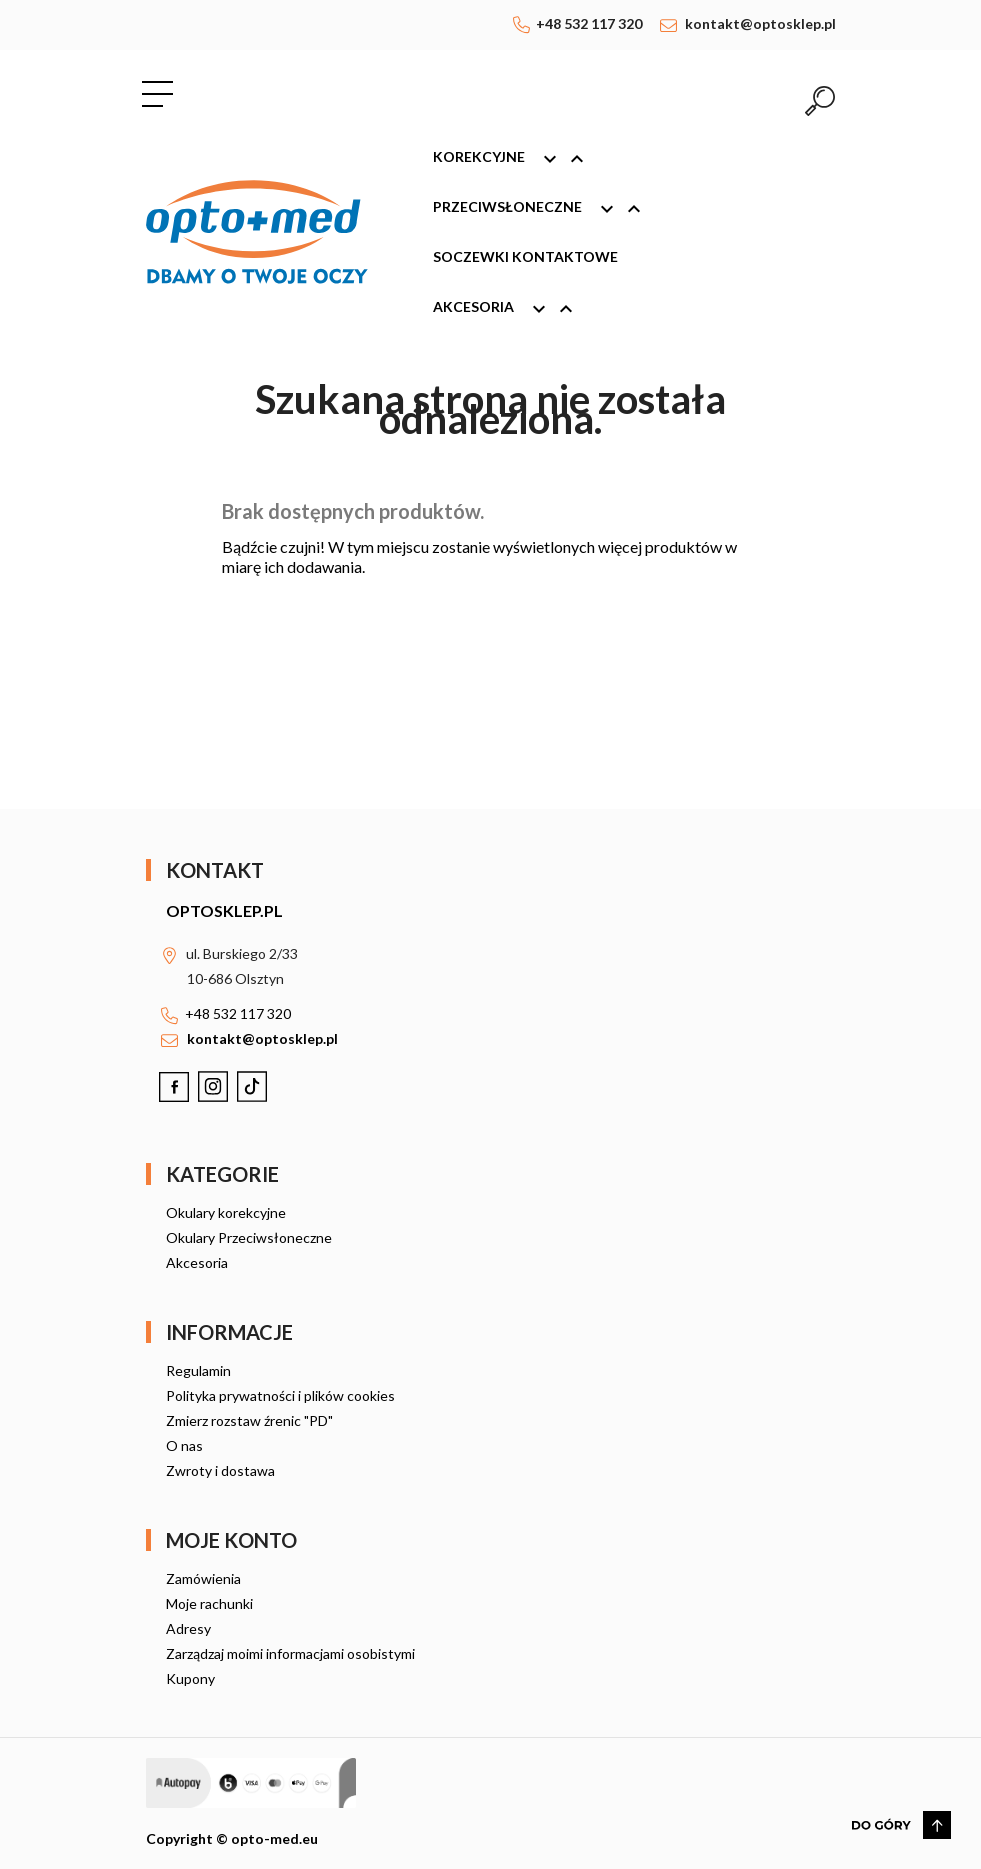 This screenshot has height=1869, width=981. Describe the element at coordinates (249, 1237) in the screenshot. I see `Okulary Przeciwsłoneczne` at that location.